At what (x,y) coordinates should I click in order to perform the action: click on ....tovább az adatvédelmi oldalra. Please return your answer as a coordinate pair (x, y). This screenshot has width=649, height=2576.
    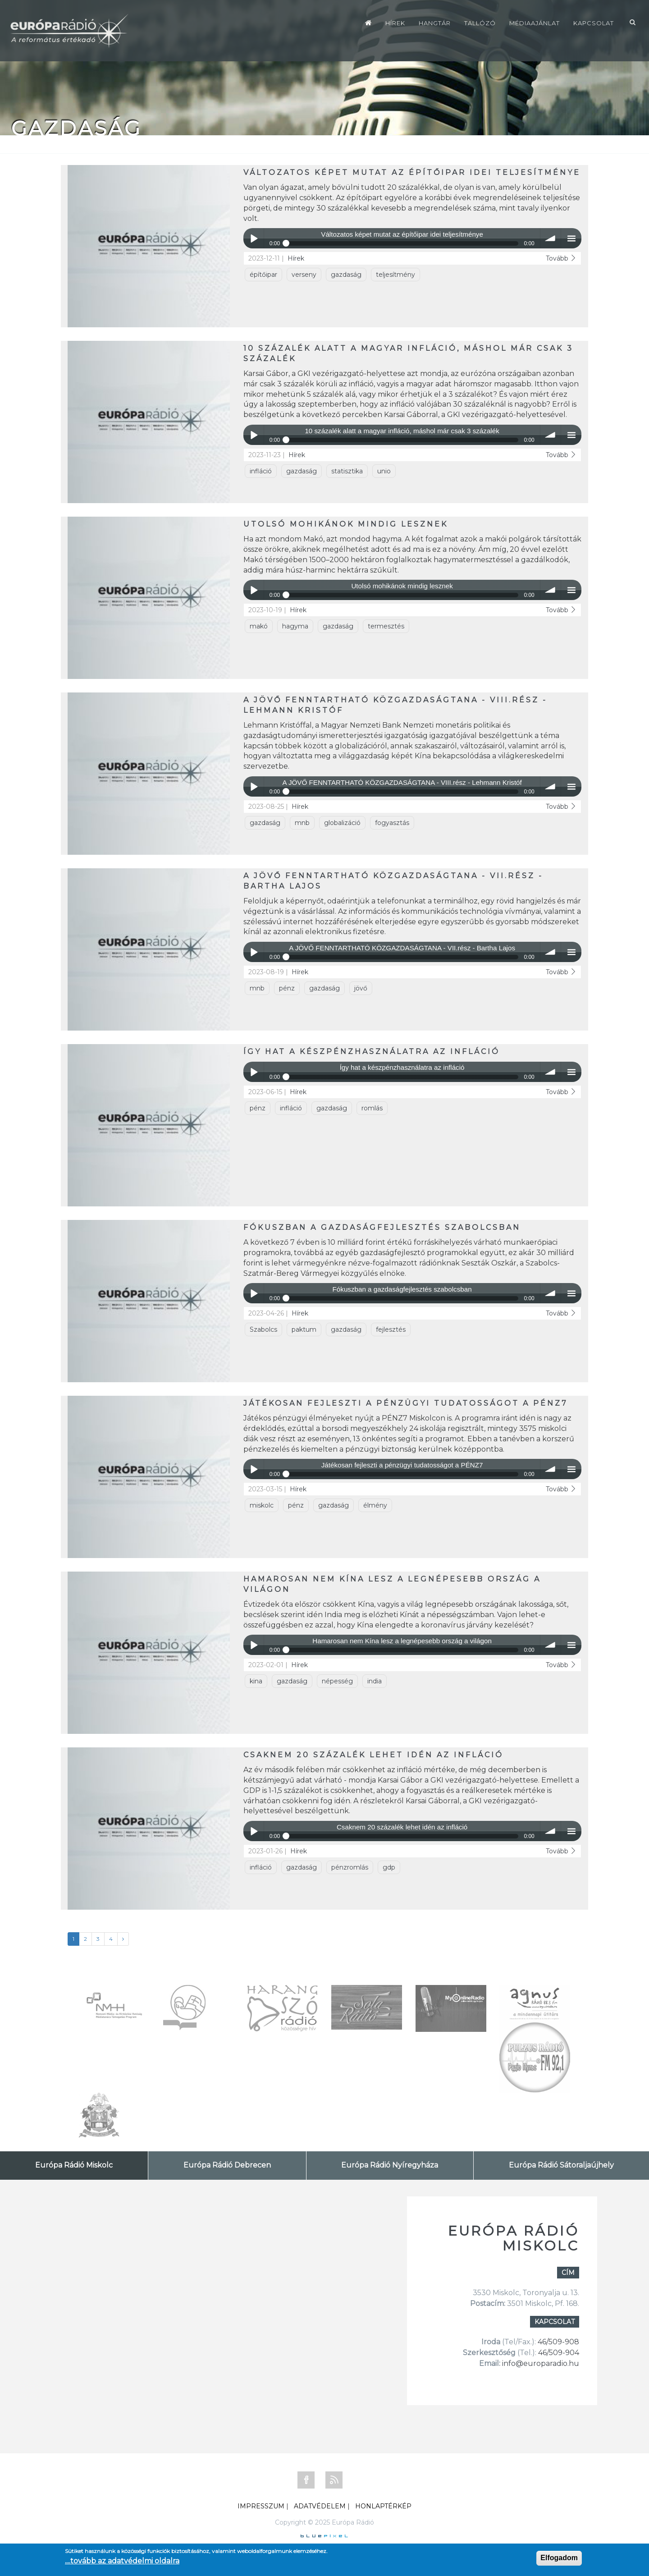
    Looking at the image, I should click on (122, 2561).